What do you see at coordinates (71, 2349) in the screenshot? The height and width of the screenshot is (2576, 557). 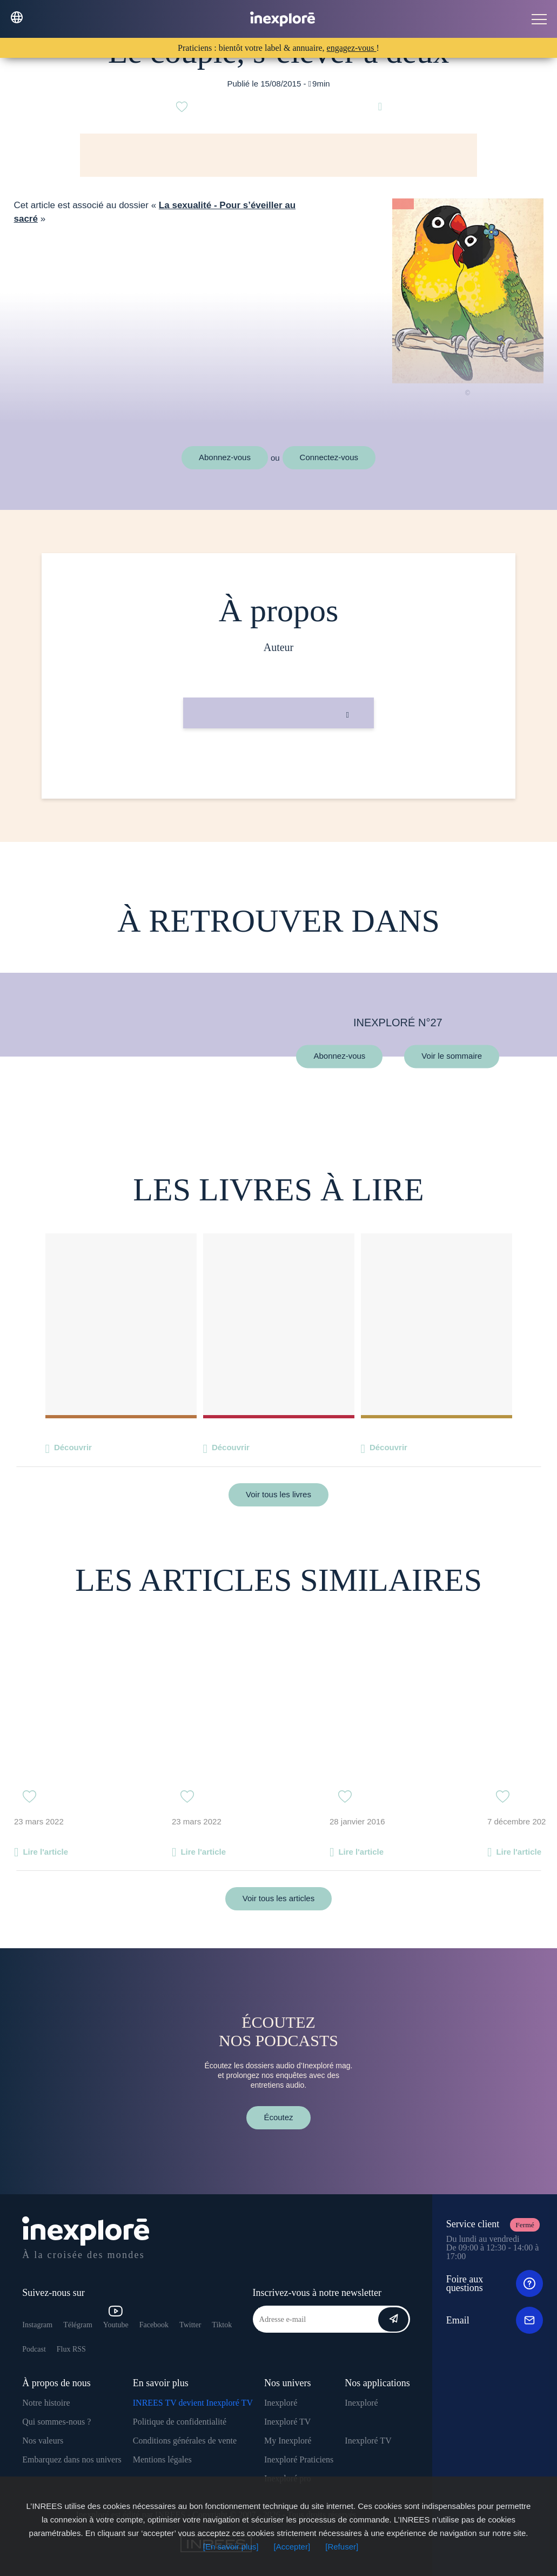 I see `Flux RSS` at bounding box center [71, 2349].